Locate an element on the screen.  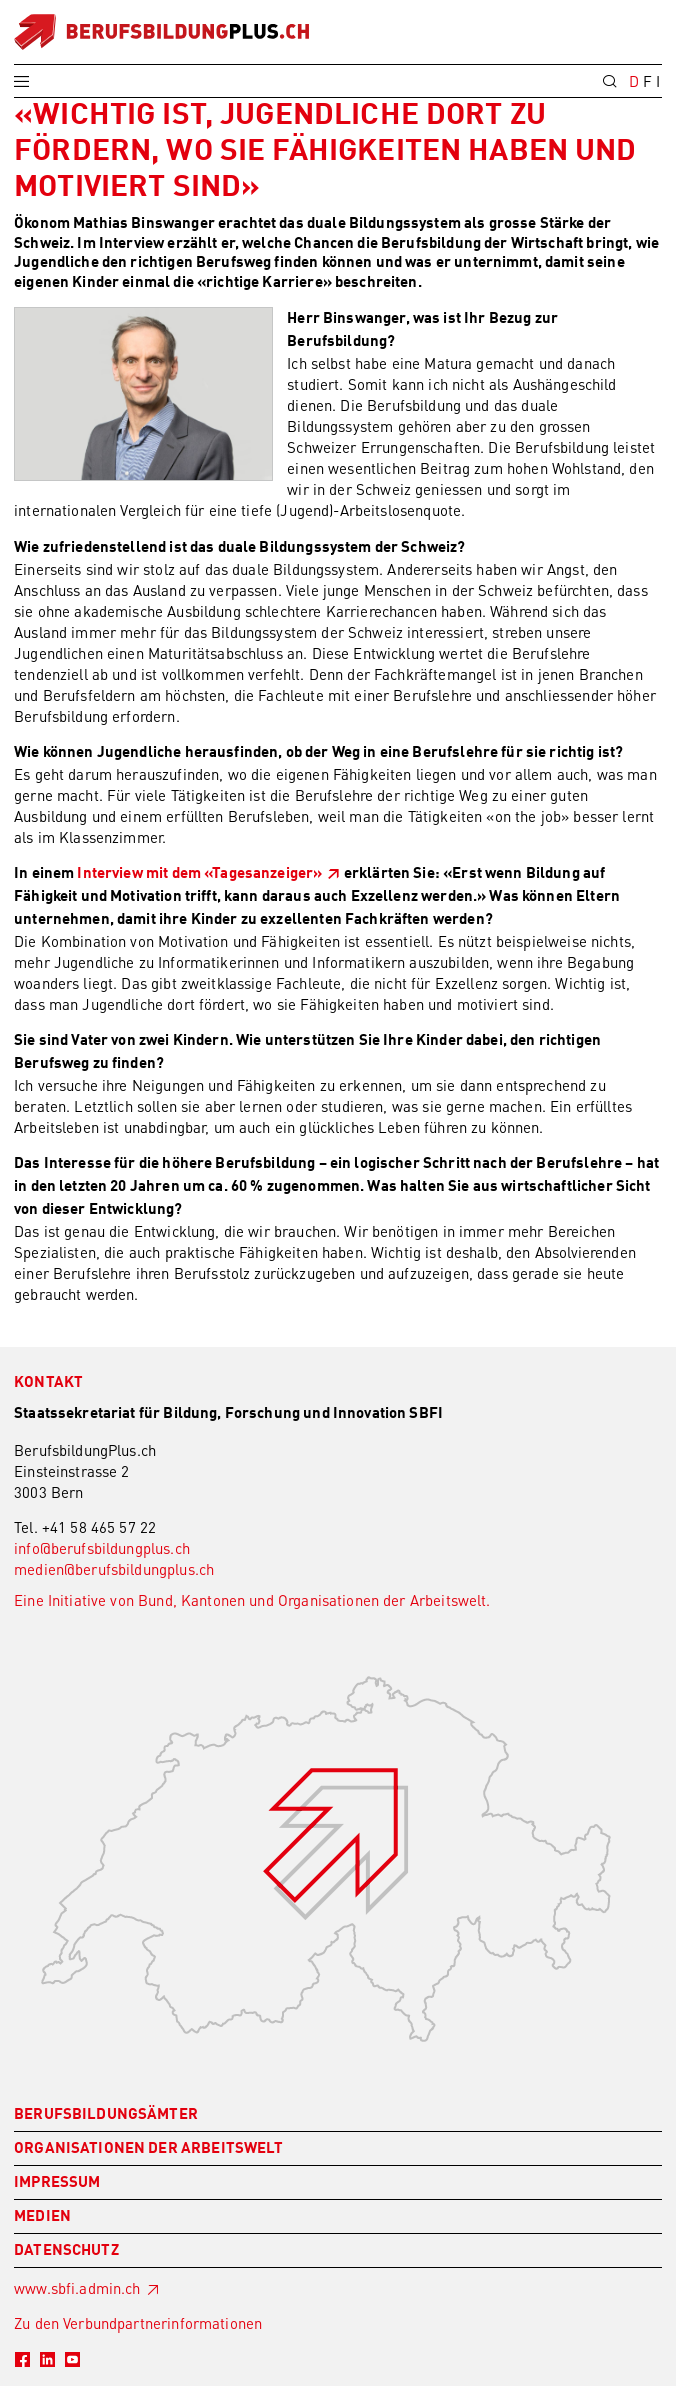
www.sbfi.admin.ch is located at coordinates (77, 2288).